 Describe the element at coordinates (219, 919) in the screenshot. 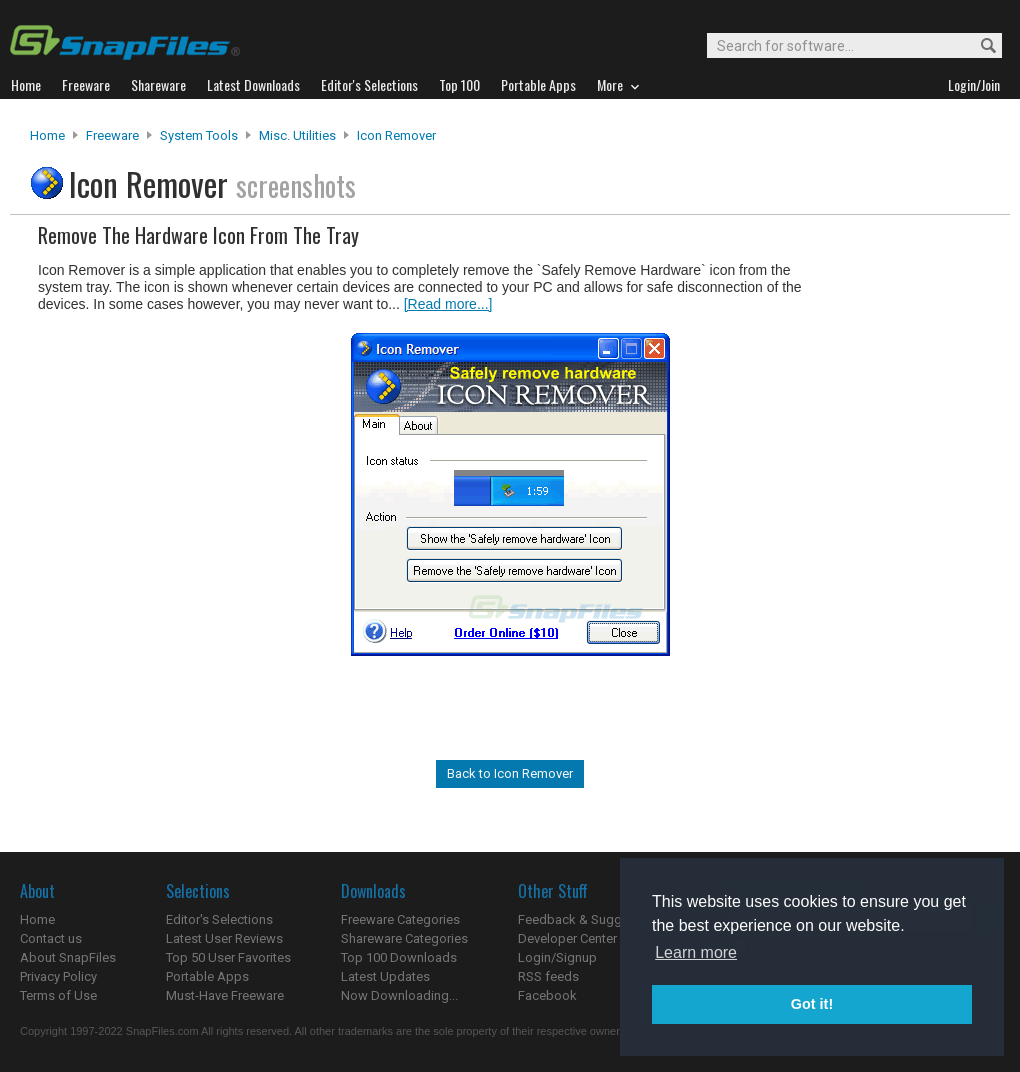

I see `Editor's Selections` at that location.